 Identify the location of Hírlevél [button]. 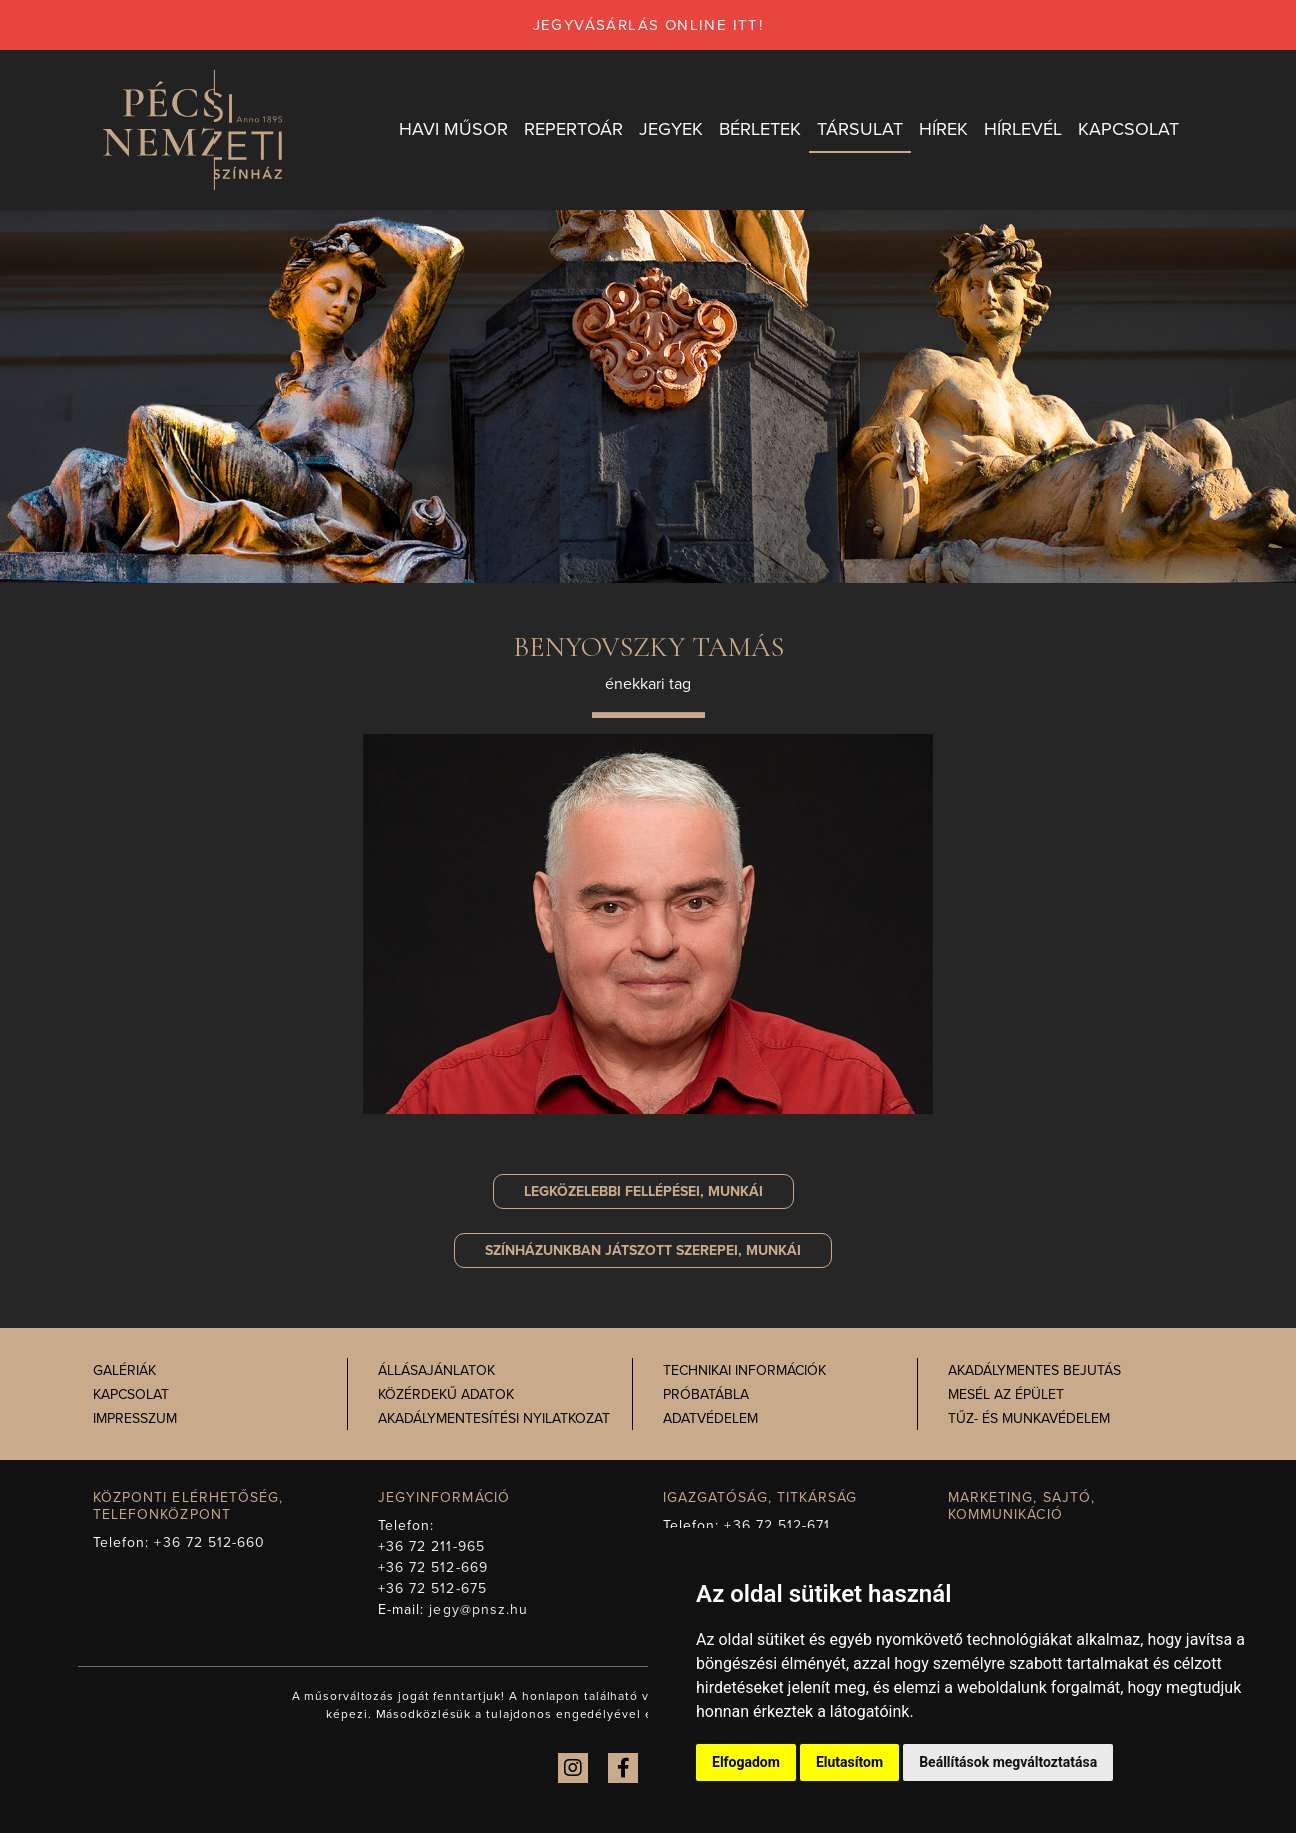
(1023, 129).